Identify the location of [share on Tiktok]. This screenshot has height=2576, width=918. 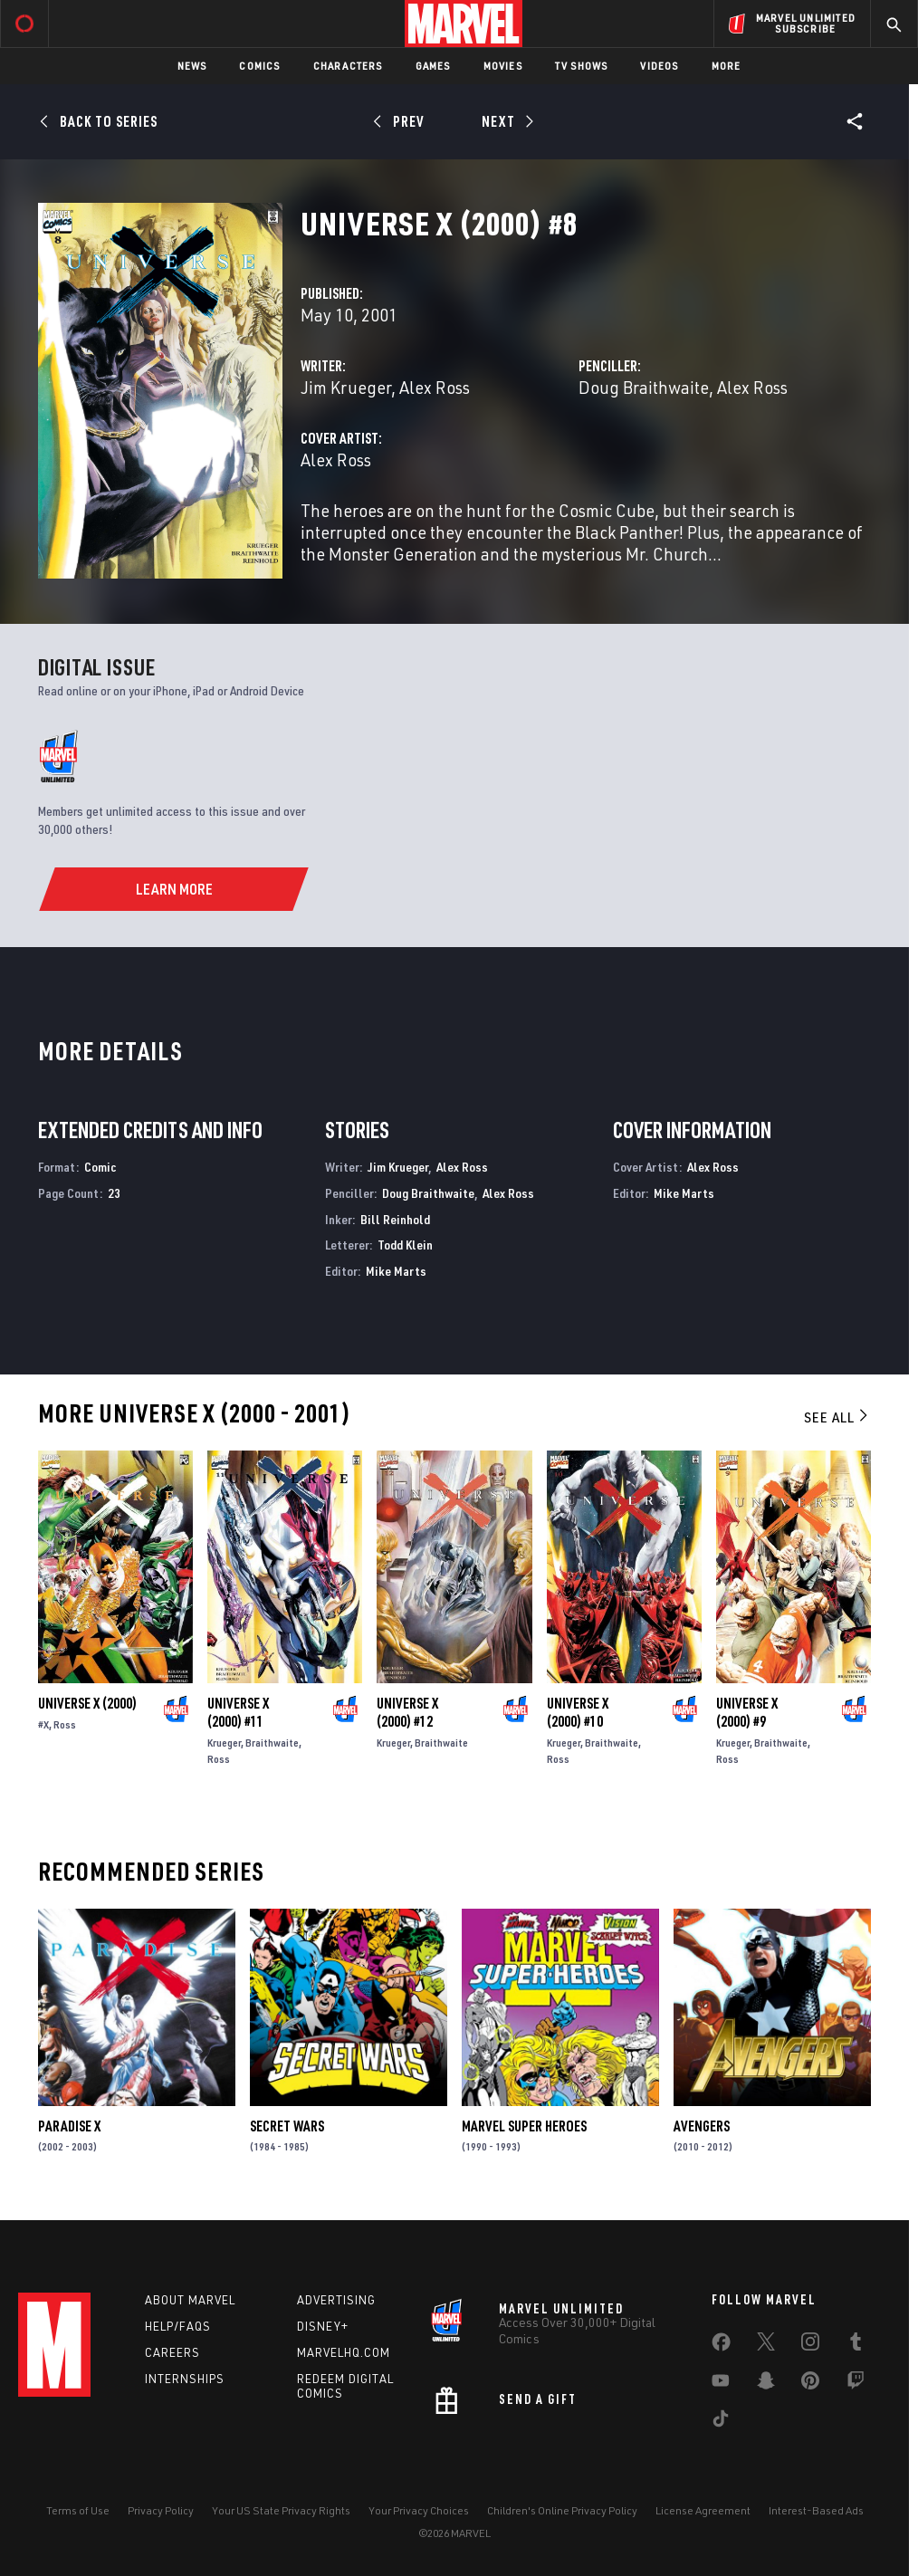
(721, 2422).